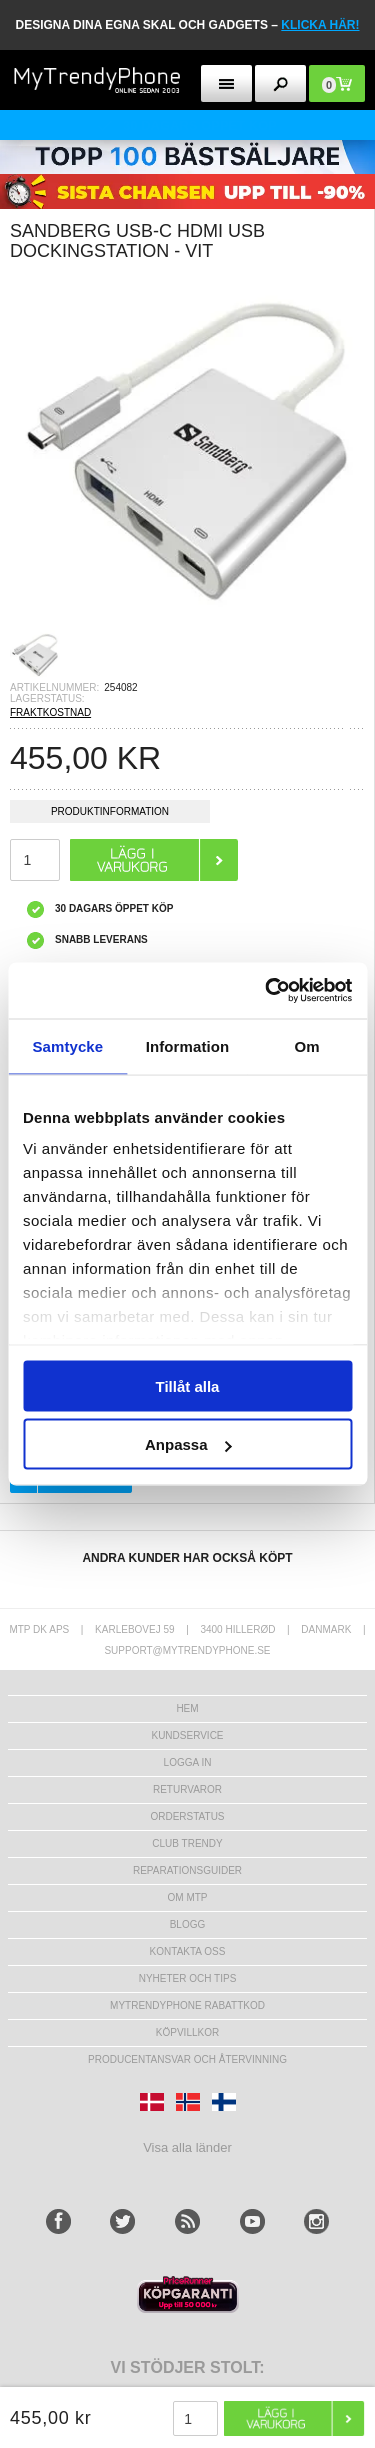 The width and height of the screenshot is (375, 2448). Describe the element at coordinates (307, 1045) in the screenshot. I see `Om [tab]` at that location.